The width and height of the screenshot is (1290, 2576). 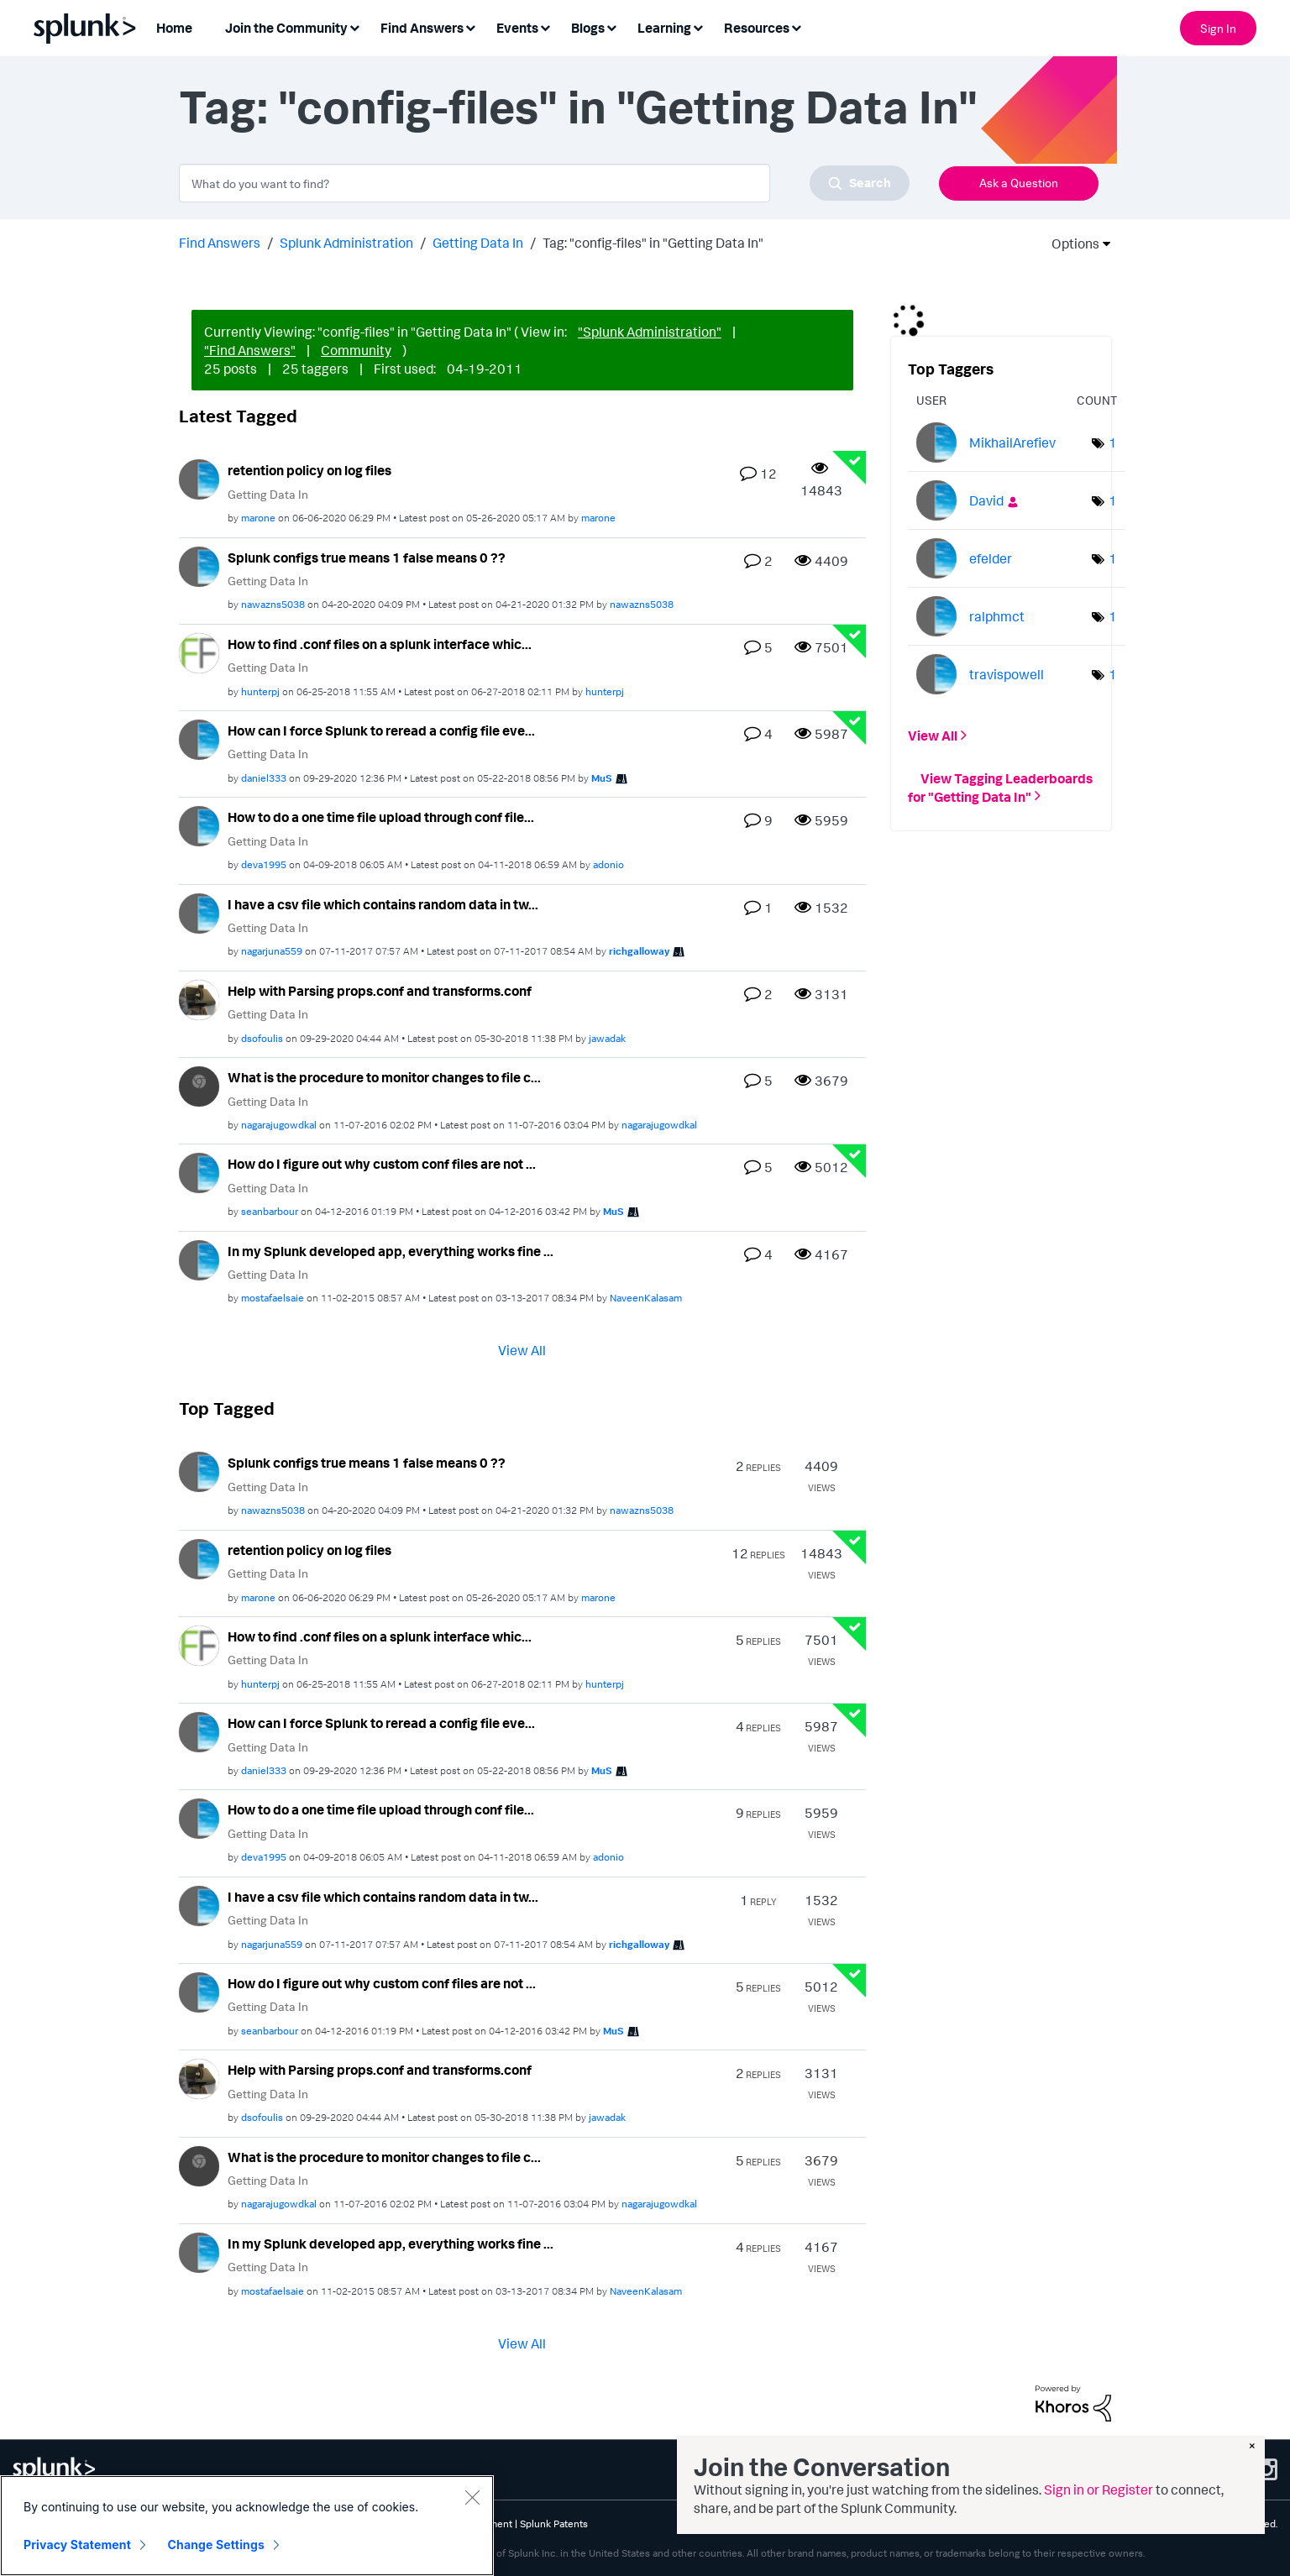 I want to click on [View Profile of ralphmct], so click(x=997, y=616).